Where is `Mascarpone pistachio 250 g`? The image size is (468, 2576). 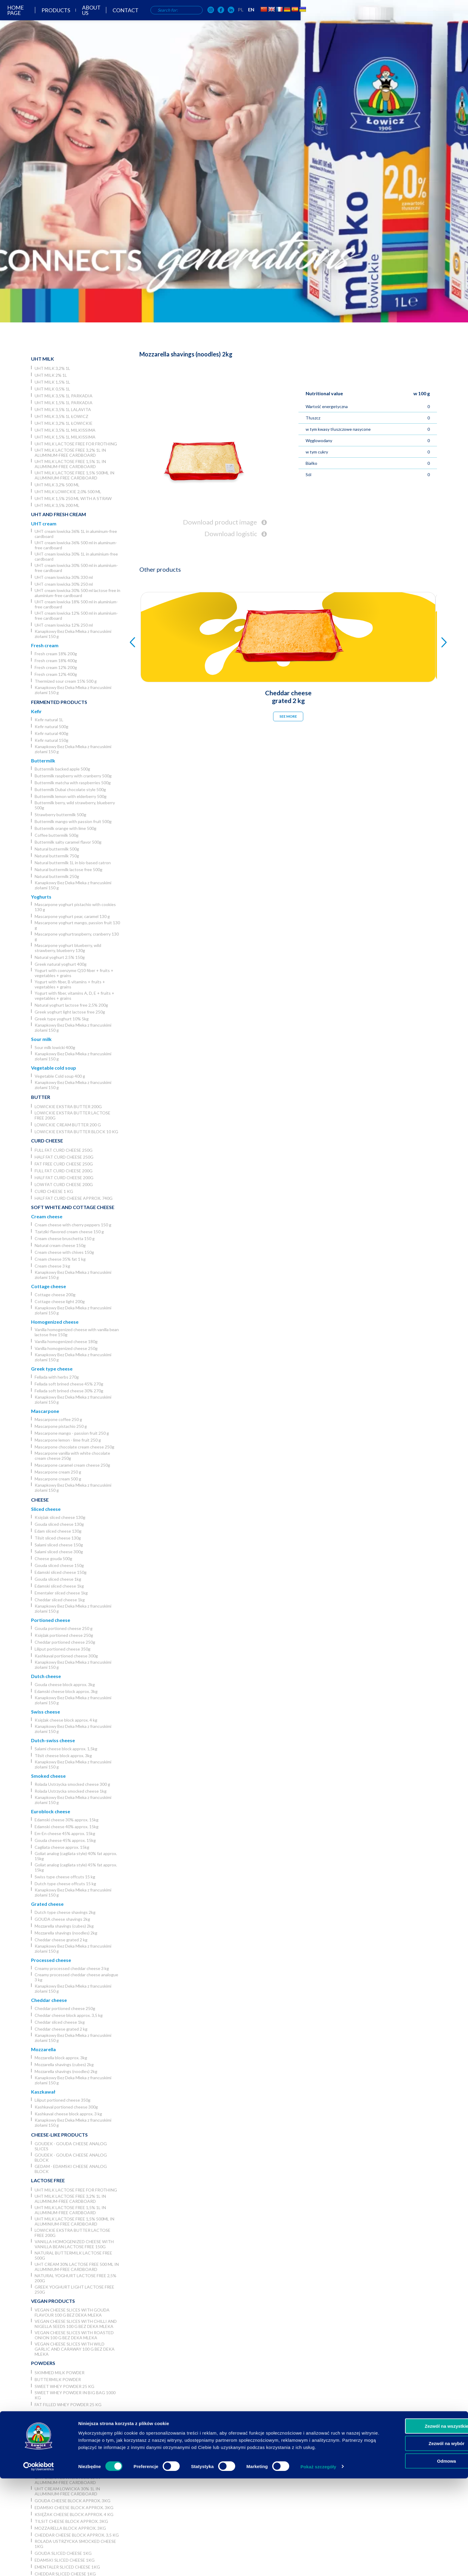 Mascarpone pistachio 250 g is located at coordinates (61, 1426).